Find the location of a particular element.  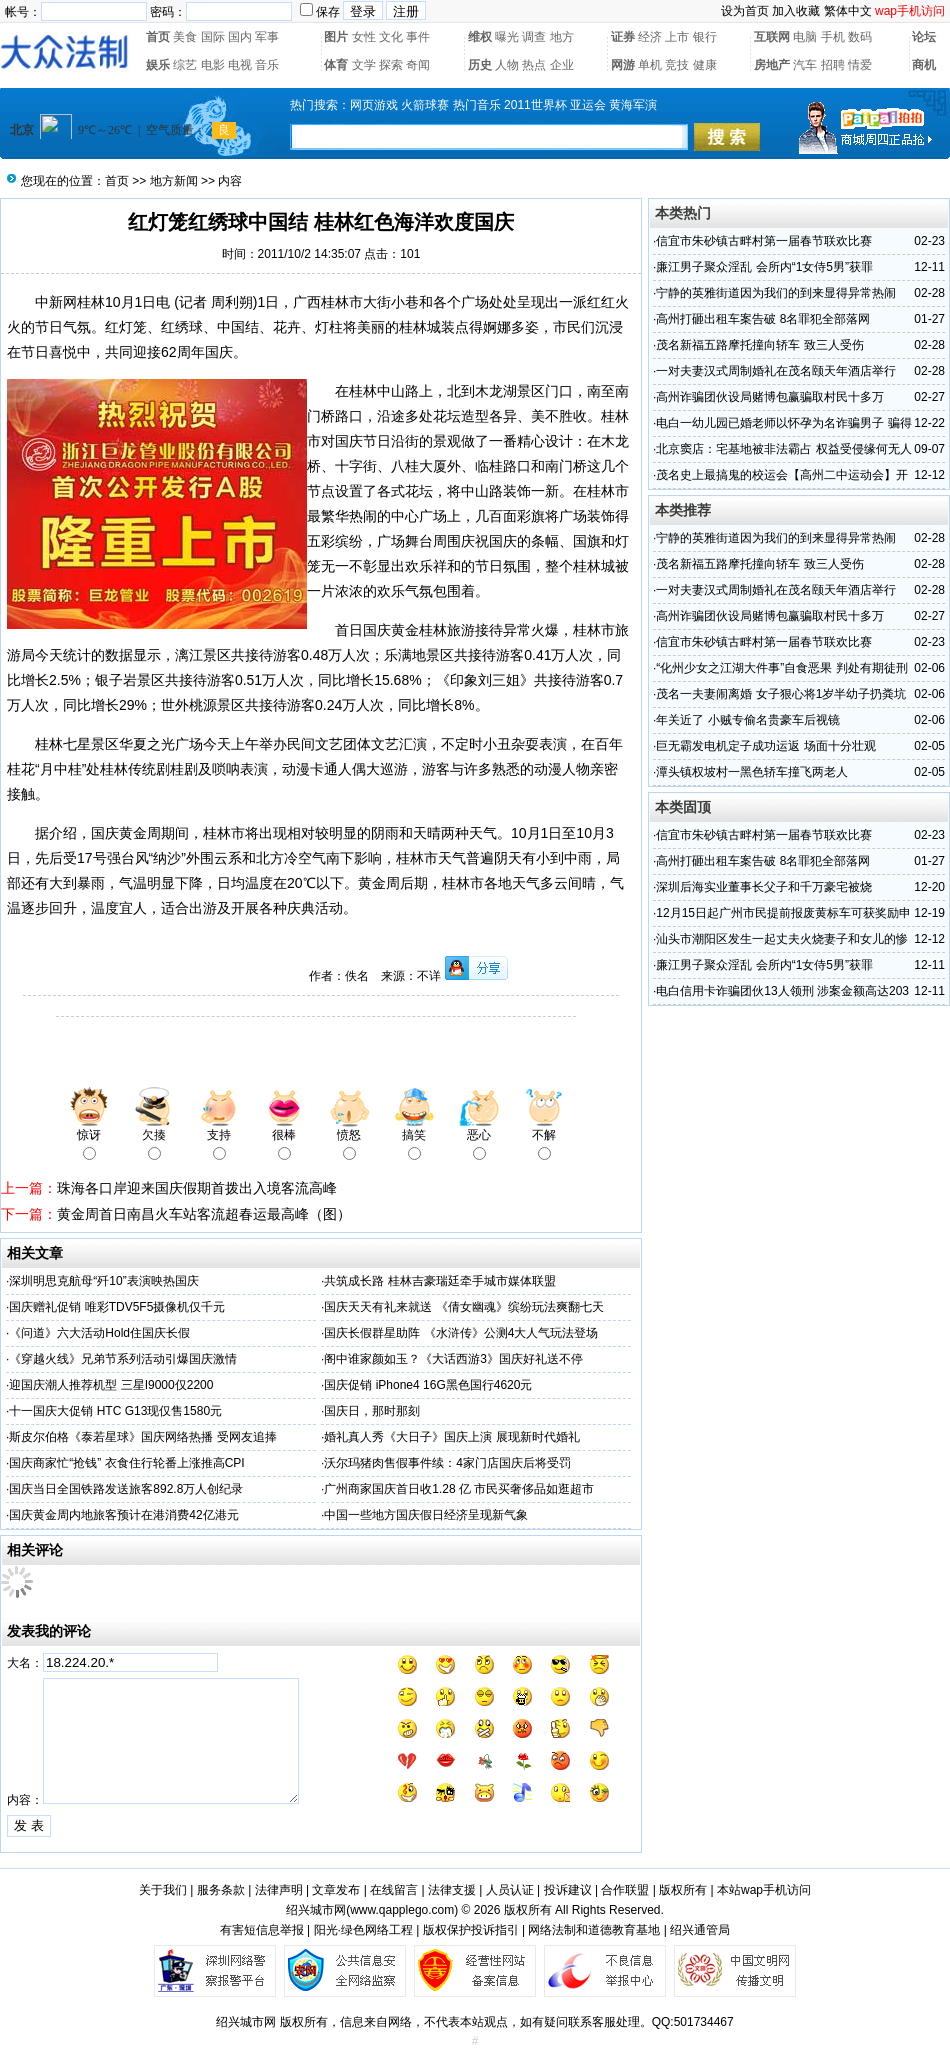

关于我们 is located at coordinates (163, 1890).